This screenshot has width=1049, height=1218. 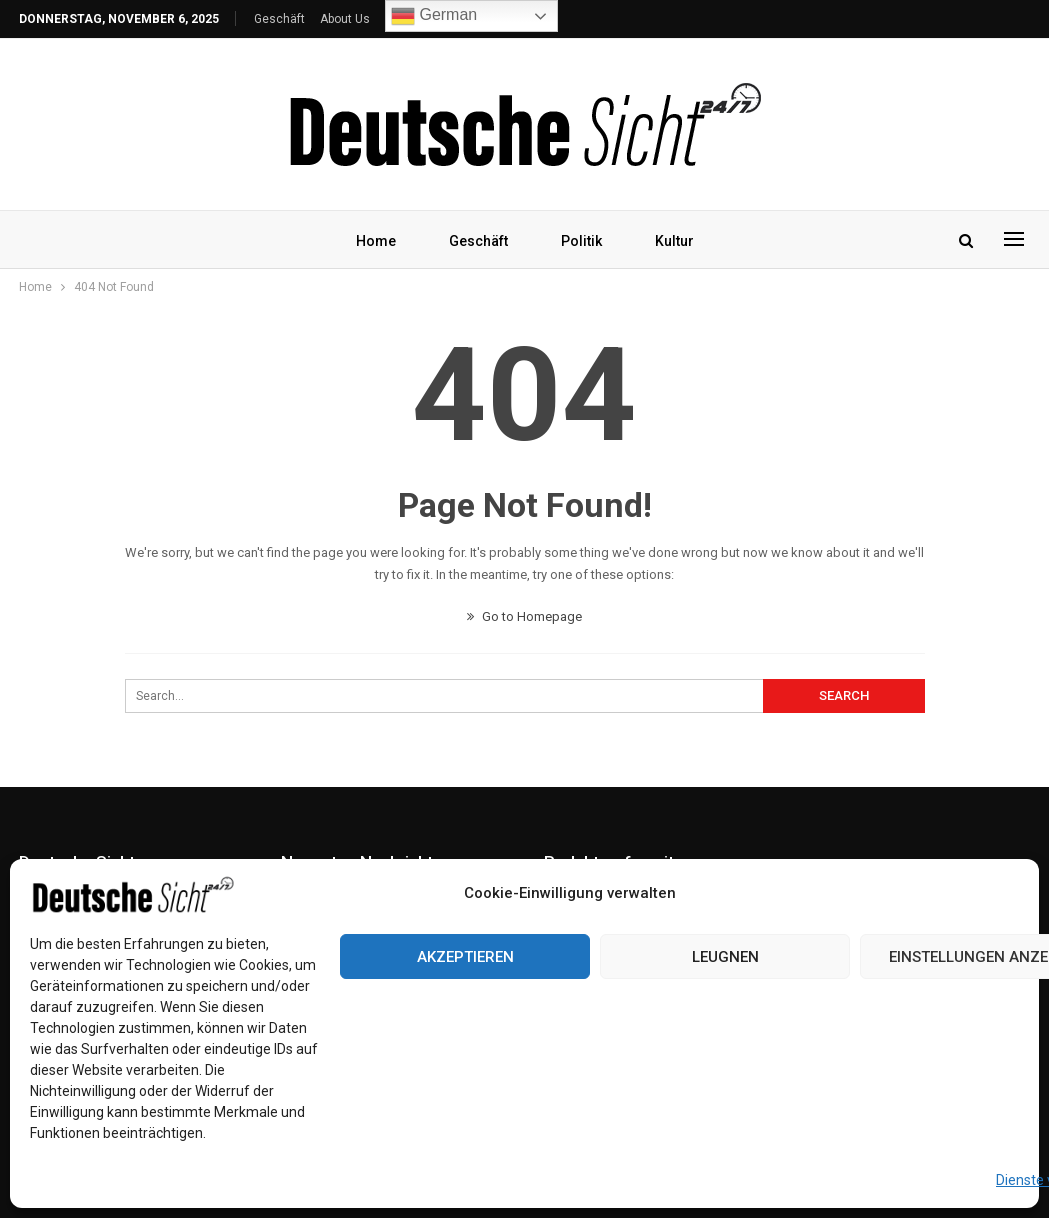 I want to click on German, so click(x=434, y=16).